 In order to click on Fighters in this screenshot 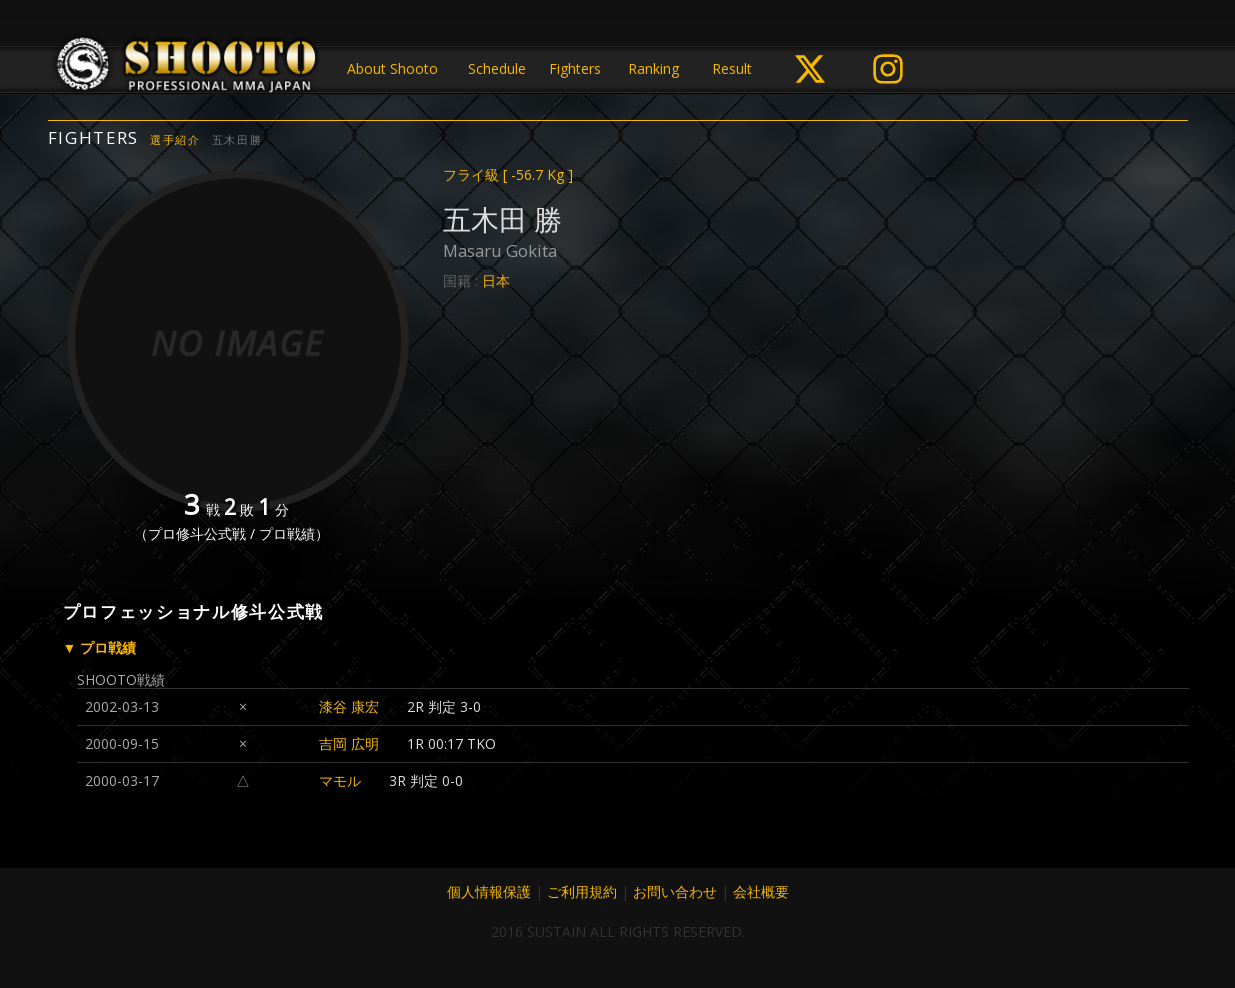, I will do `click(575, 68)`.